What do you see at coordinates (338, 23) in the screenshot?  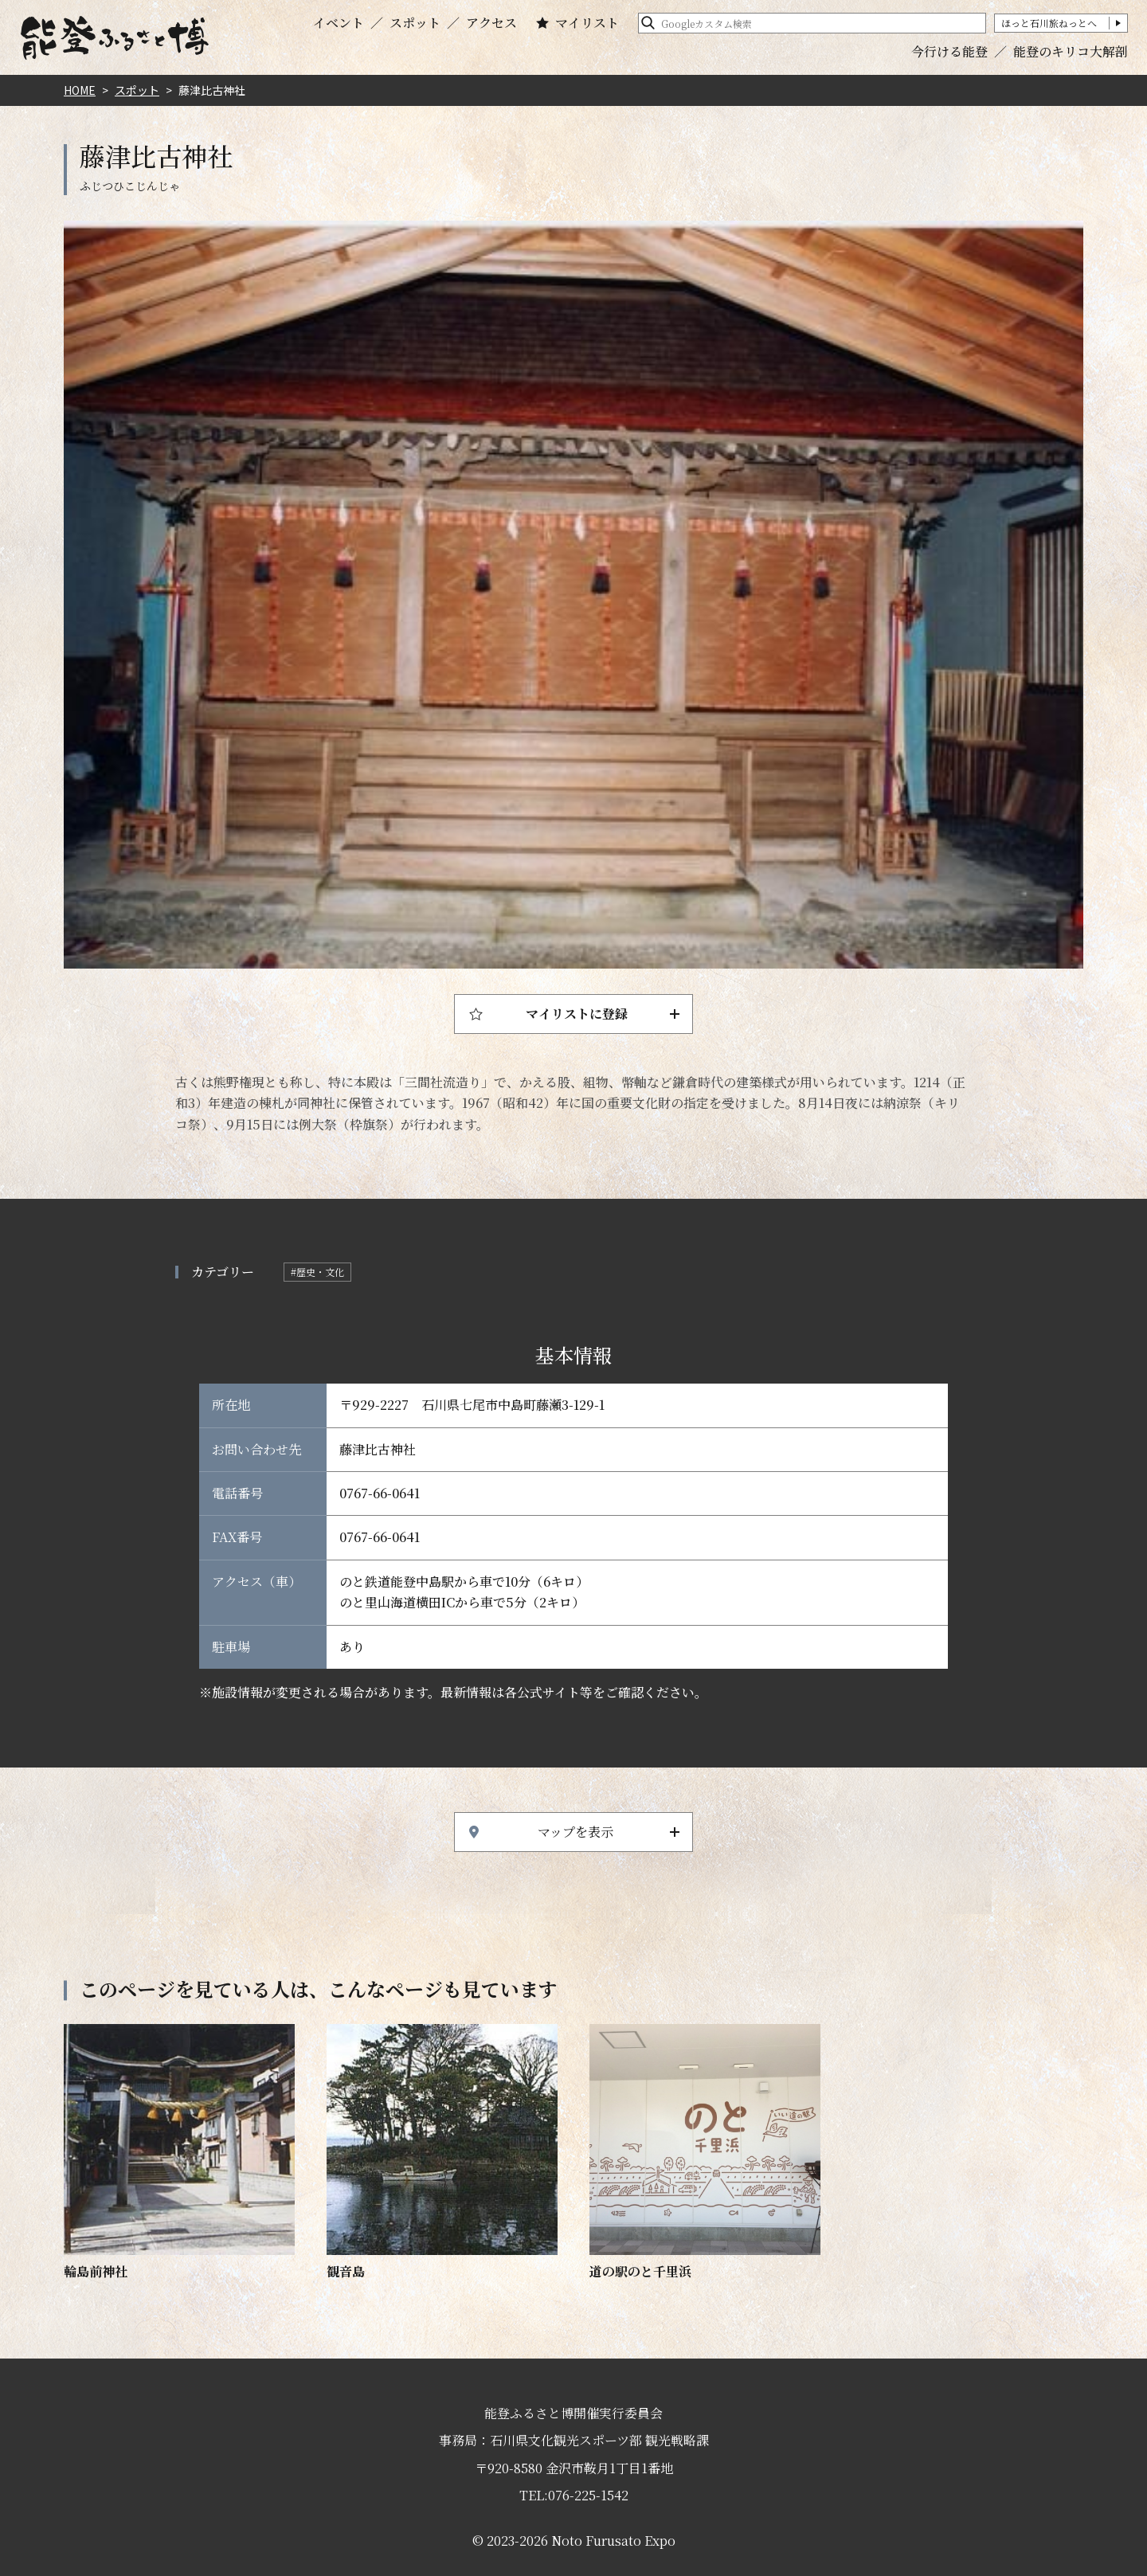 I see `イベント` at bounding box center [338, 23].